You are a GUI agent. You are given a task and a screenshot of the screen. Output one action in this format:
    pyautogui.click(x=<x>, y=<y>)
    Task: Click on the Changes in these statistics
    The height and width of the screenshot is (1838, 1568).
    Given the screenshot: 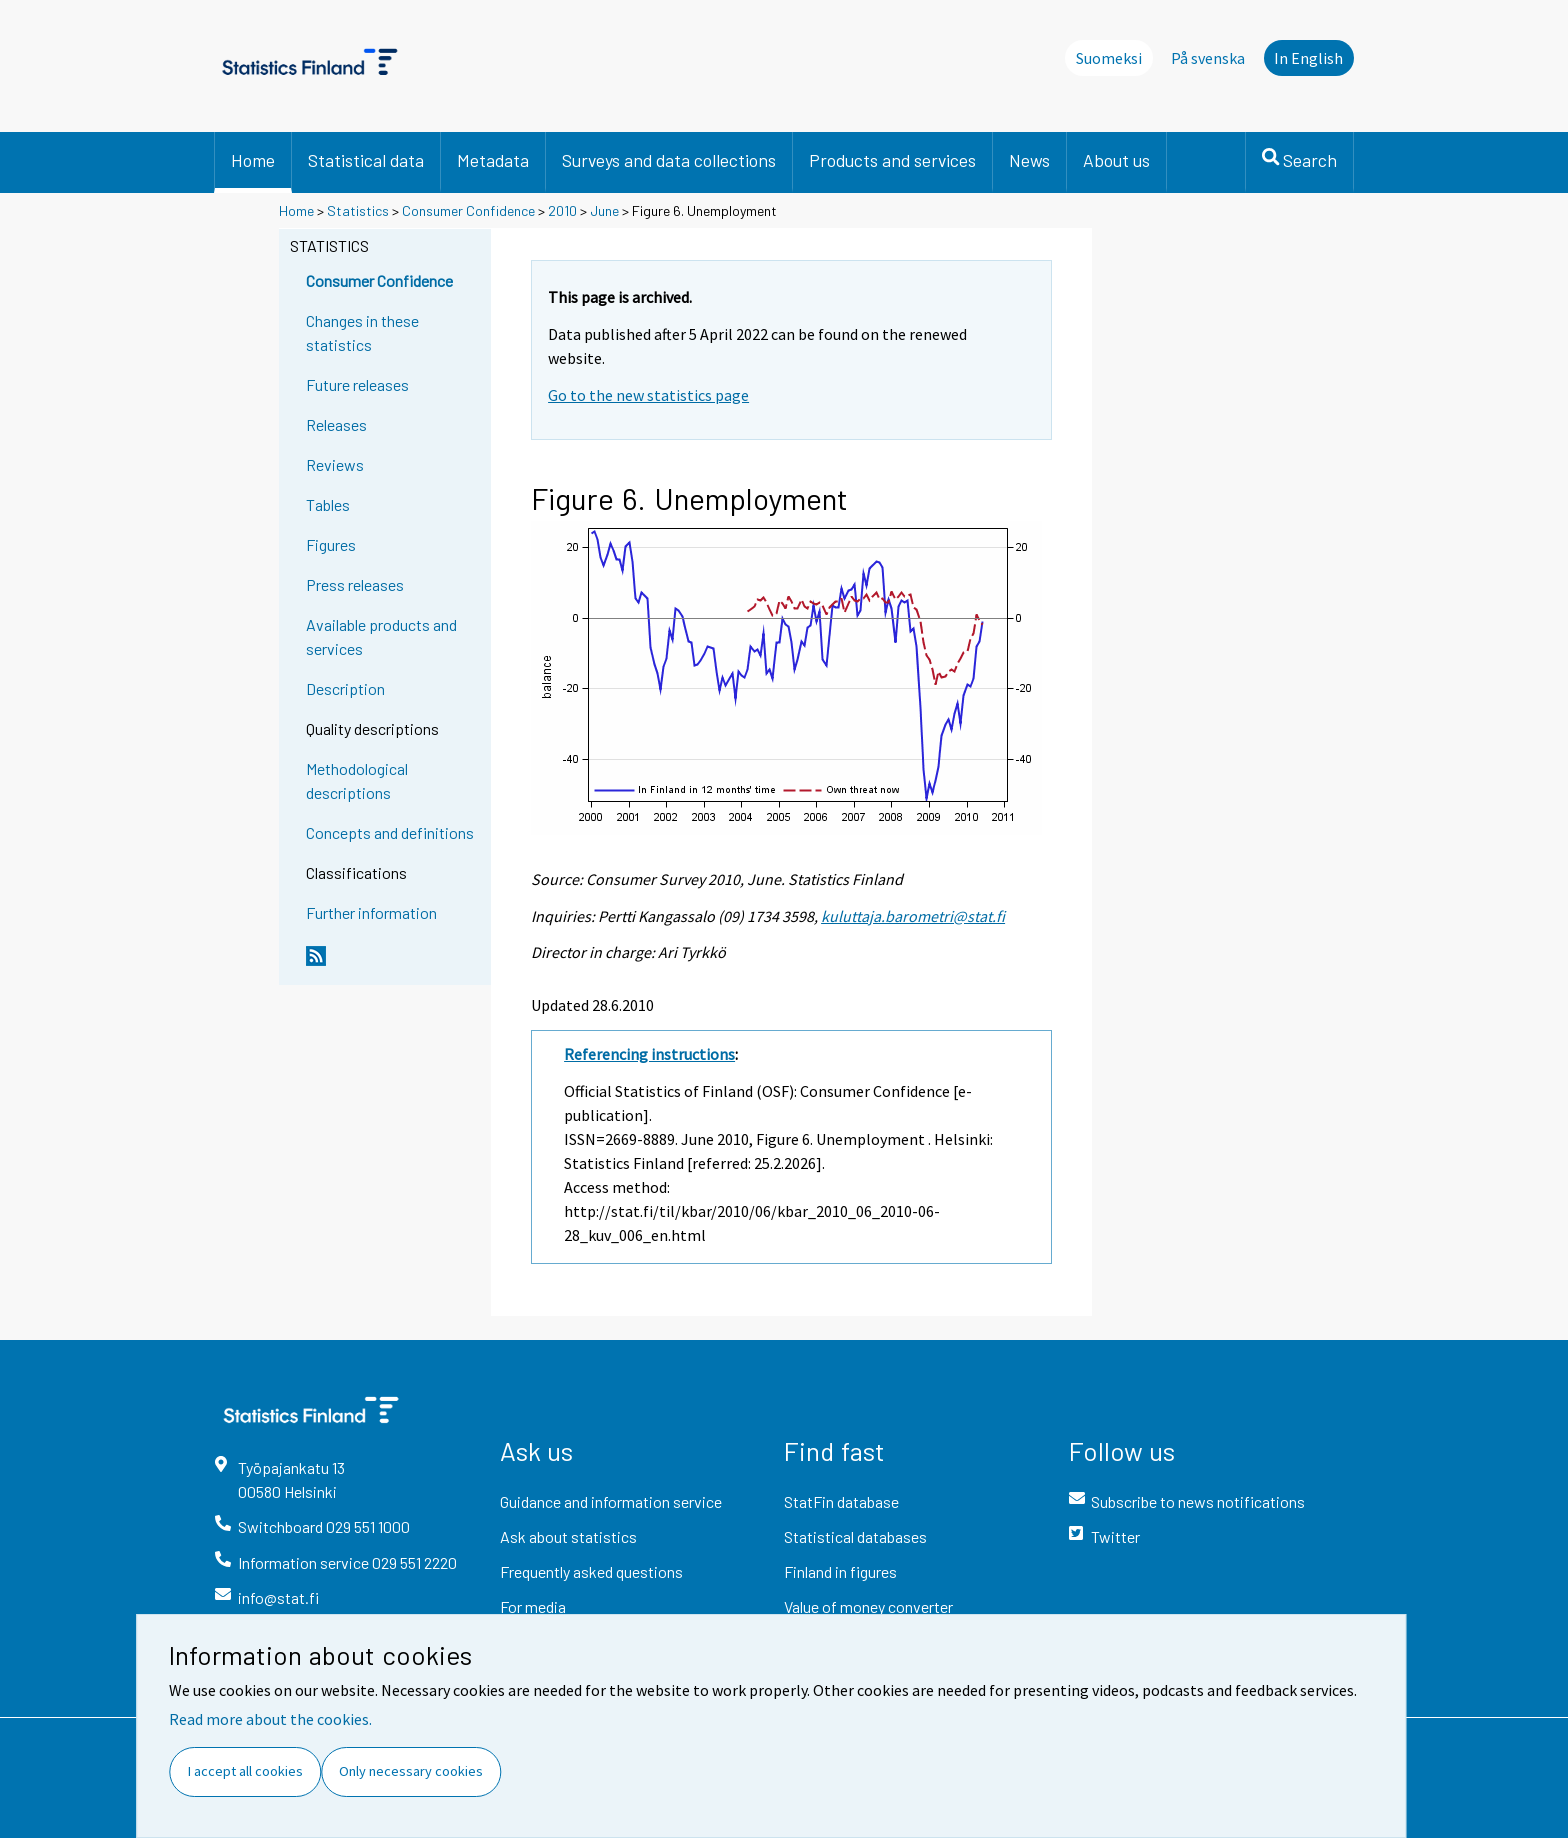 What is the action you would take?
    pyautogui.click(x=362, y=332)
    